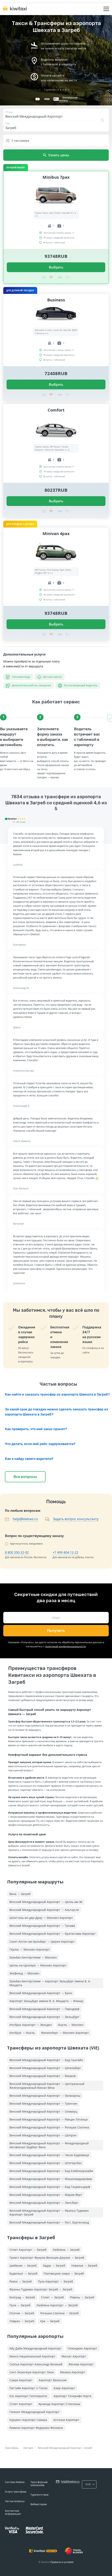 This screenshot has width=112, height=2576. What do you see at coordinates (49, 2222) in the screenshot?
I see `Венский Международный Аэропорт → Руст, Бургенланд` at bounding box center [49, 2222].